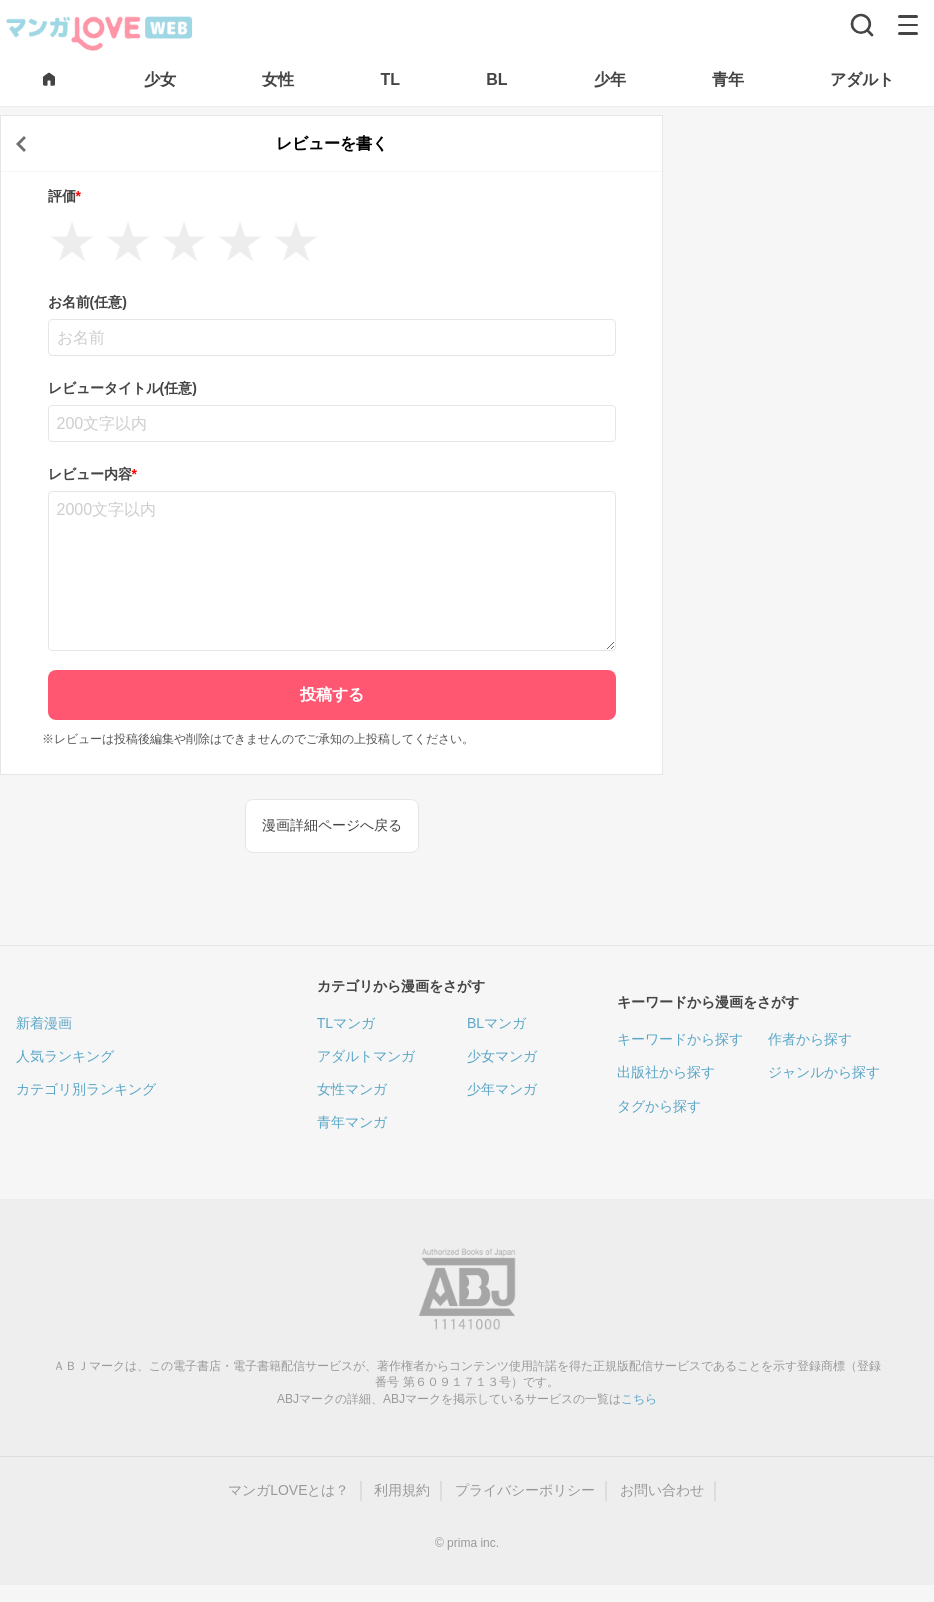 The image size is (934, 1602). What do you see at coordinates (402, 1490) in the screenshot?
I see `利用規約` at bounding box center [402, 1490].